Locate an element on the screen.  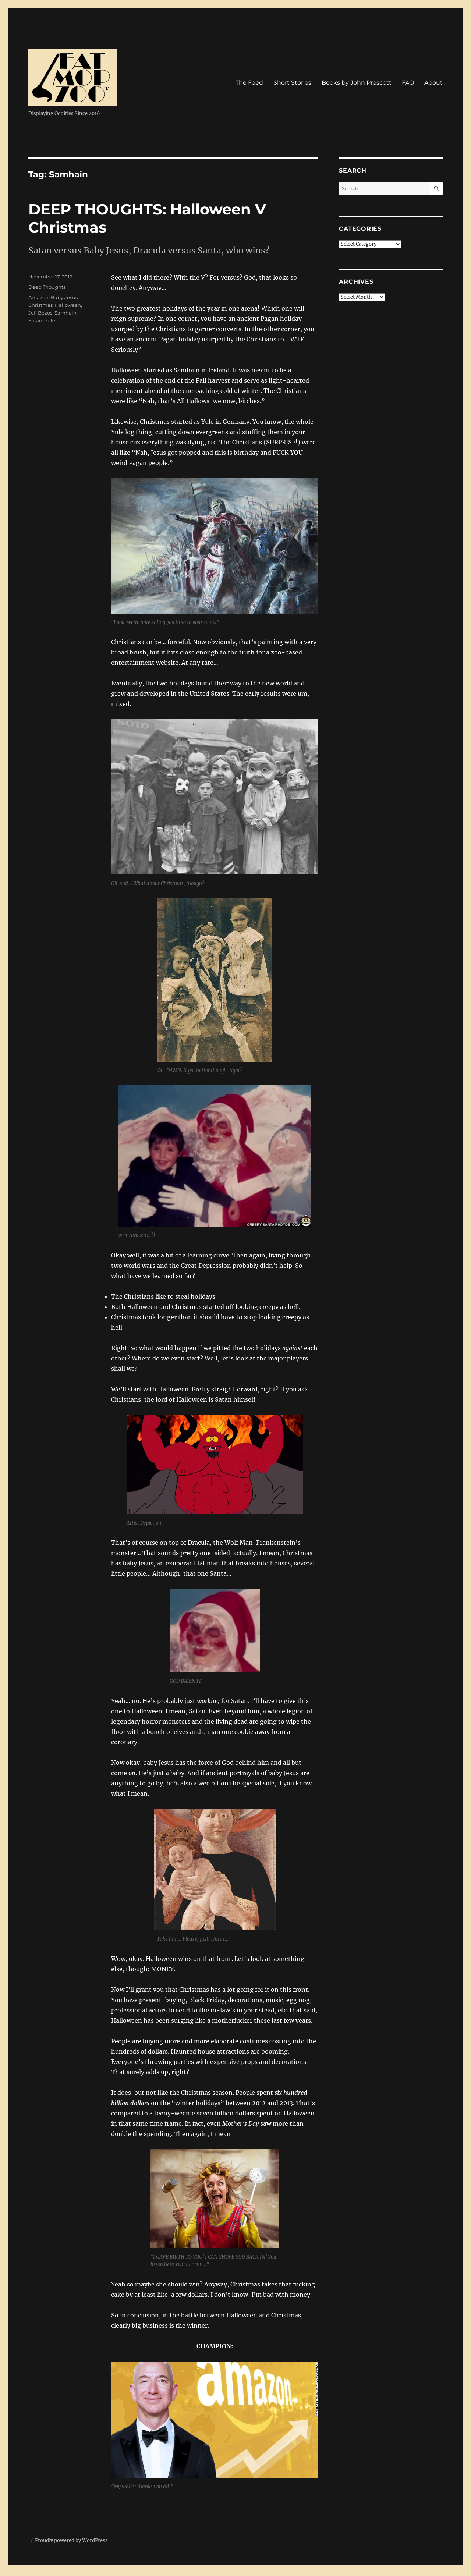
Yule is located at coordinates (50, 320).